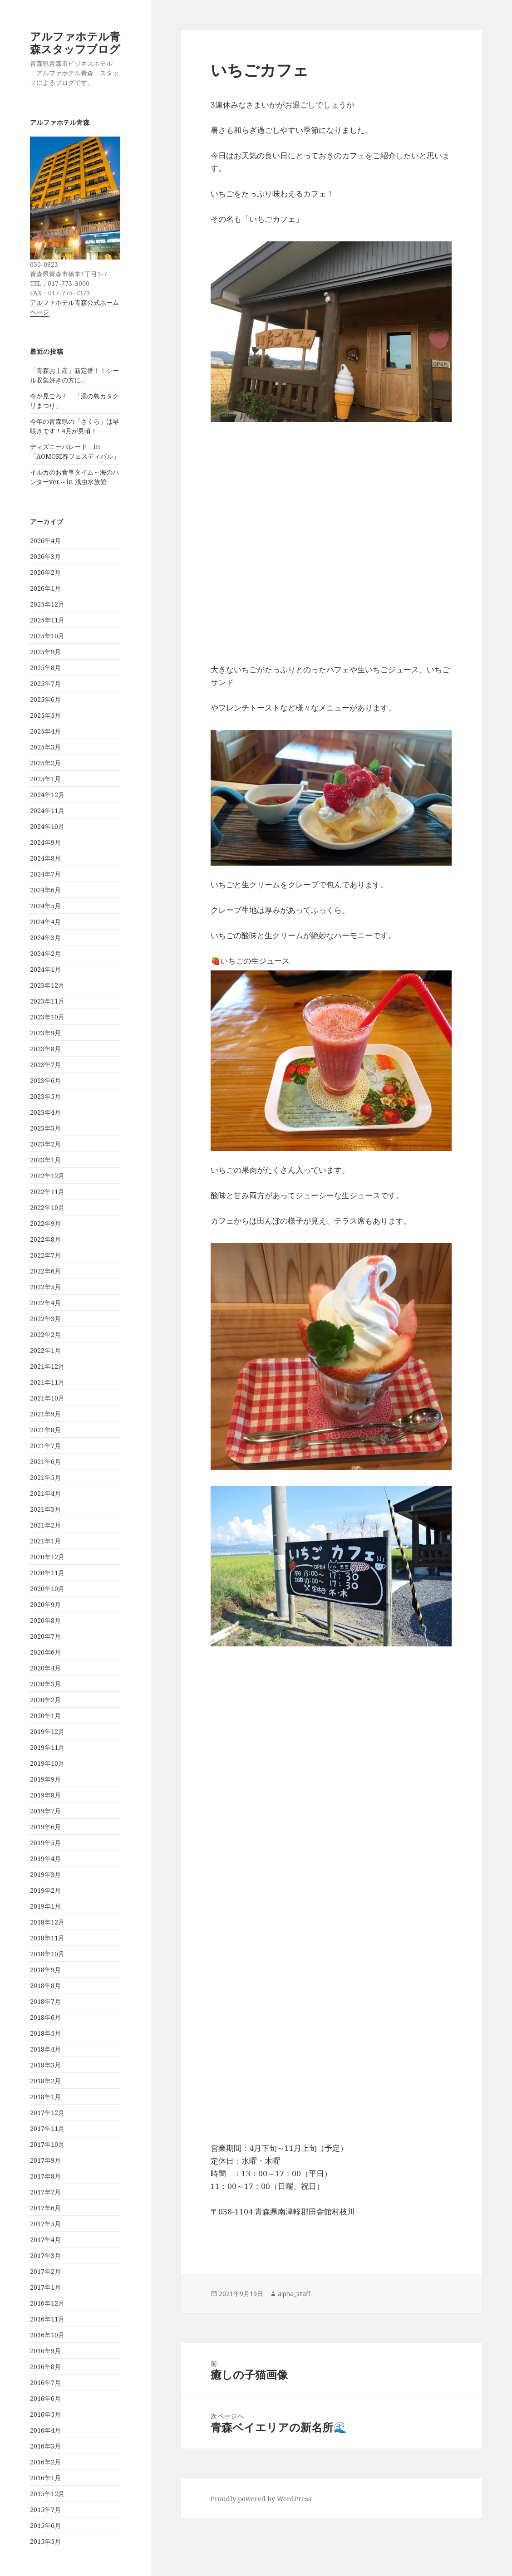 The width and height of the screenshot is (512, 2576). I want to click on 2018年2月, so click(45, 2080).